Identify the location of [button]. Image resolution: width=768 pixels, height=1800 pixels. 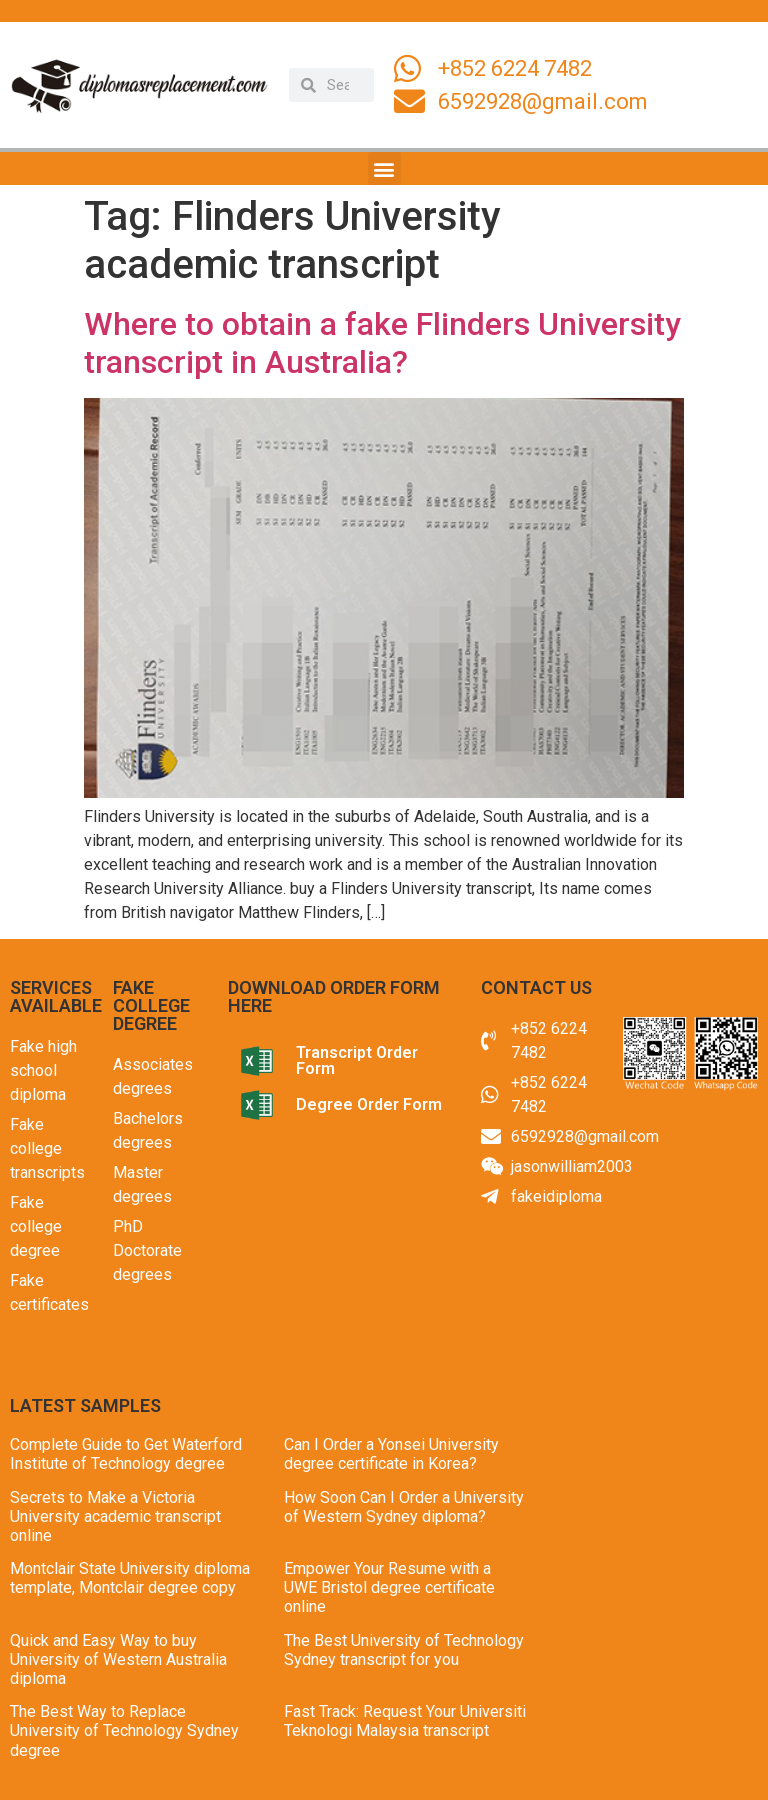
(384, 168).